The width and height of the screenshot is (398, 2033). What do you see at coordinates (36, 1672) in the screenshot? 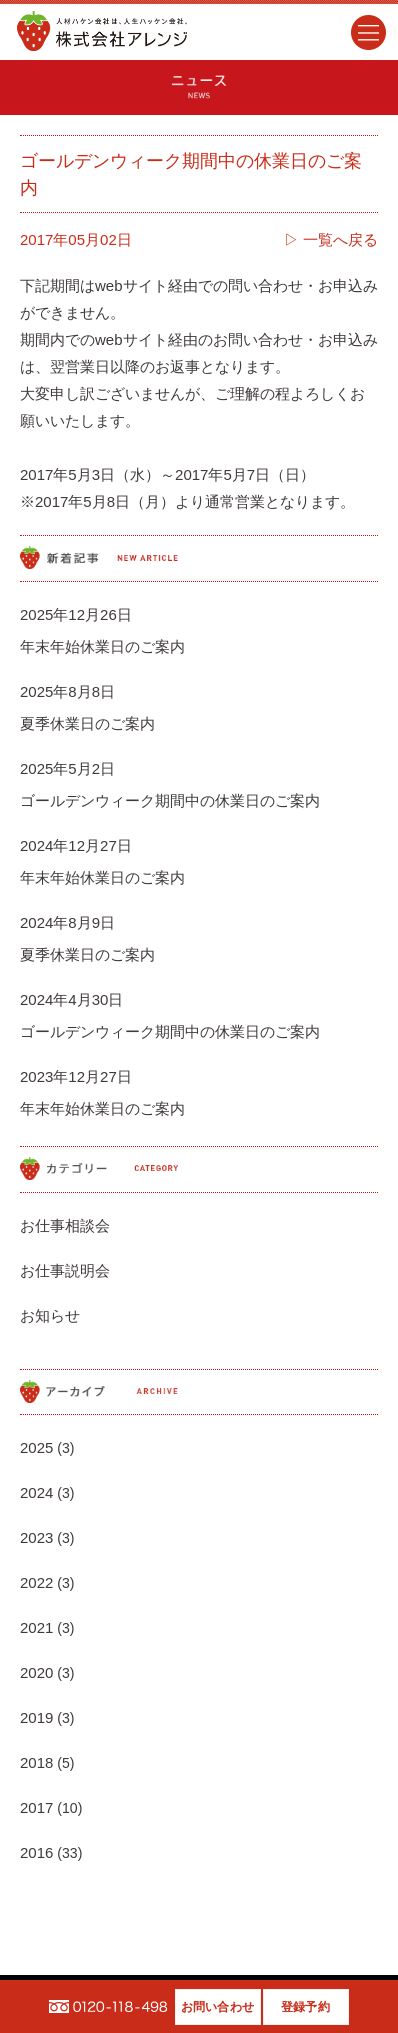
I see `2020` at bounding box center [36, 1672].